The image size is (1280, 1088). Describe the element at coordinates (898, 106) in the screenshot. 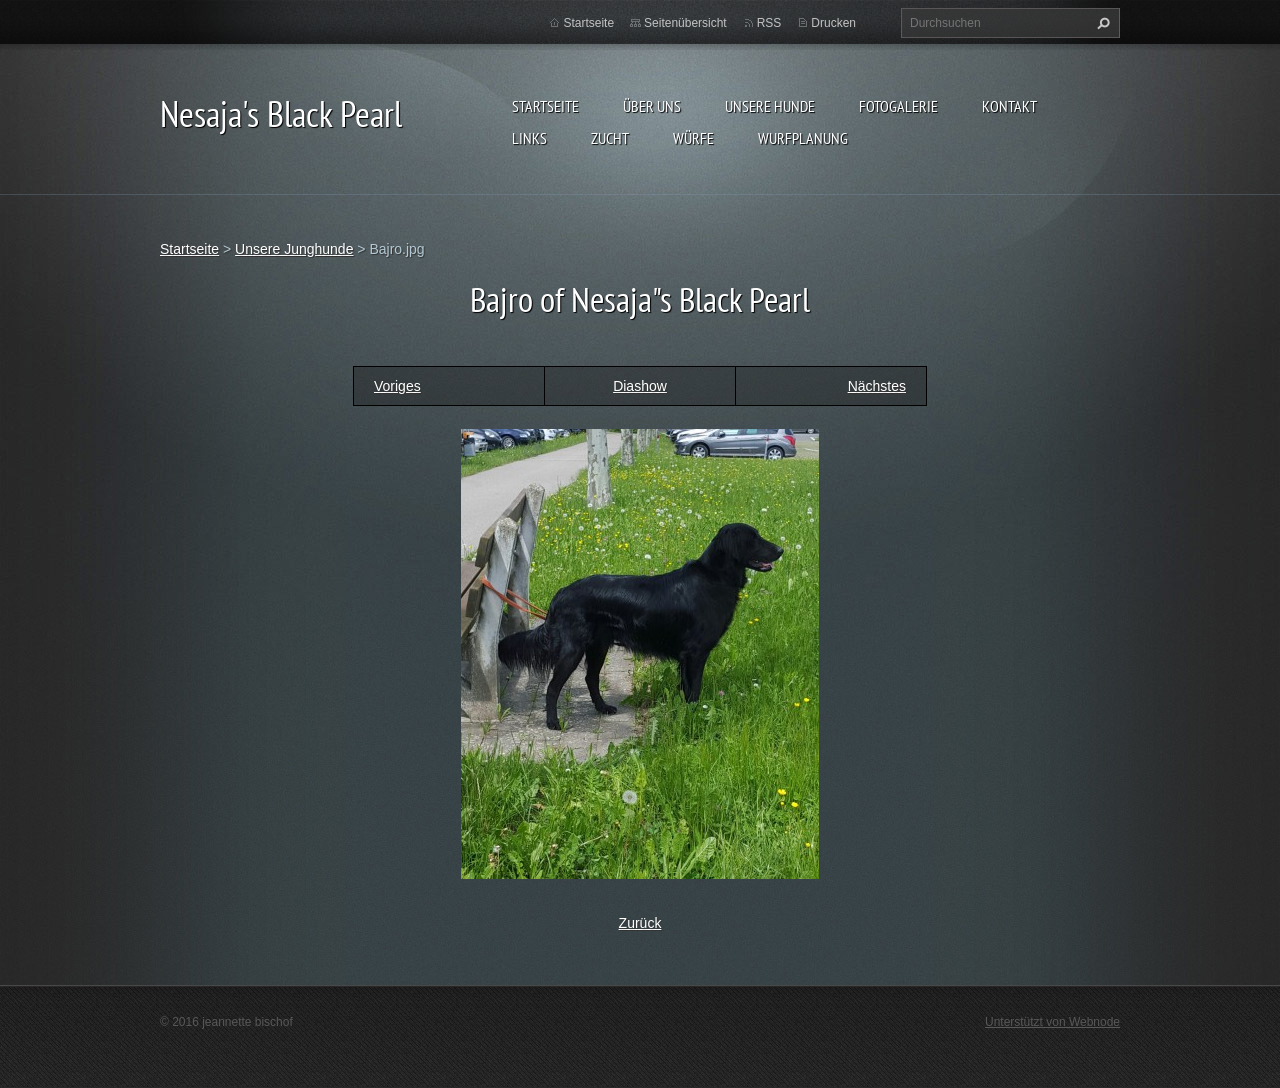

I see `Fotogalerie` at that location.